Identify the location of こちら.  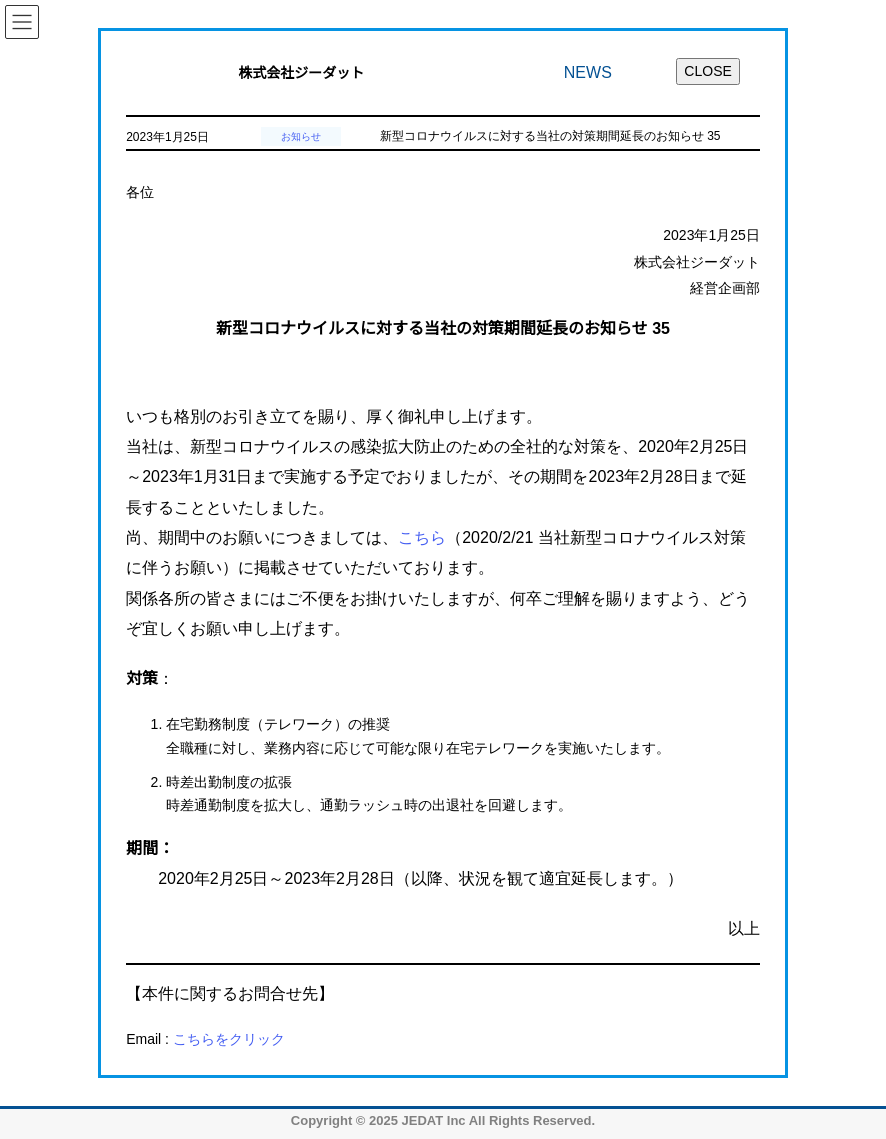
(422, 537).